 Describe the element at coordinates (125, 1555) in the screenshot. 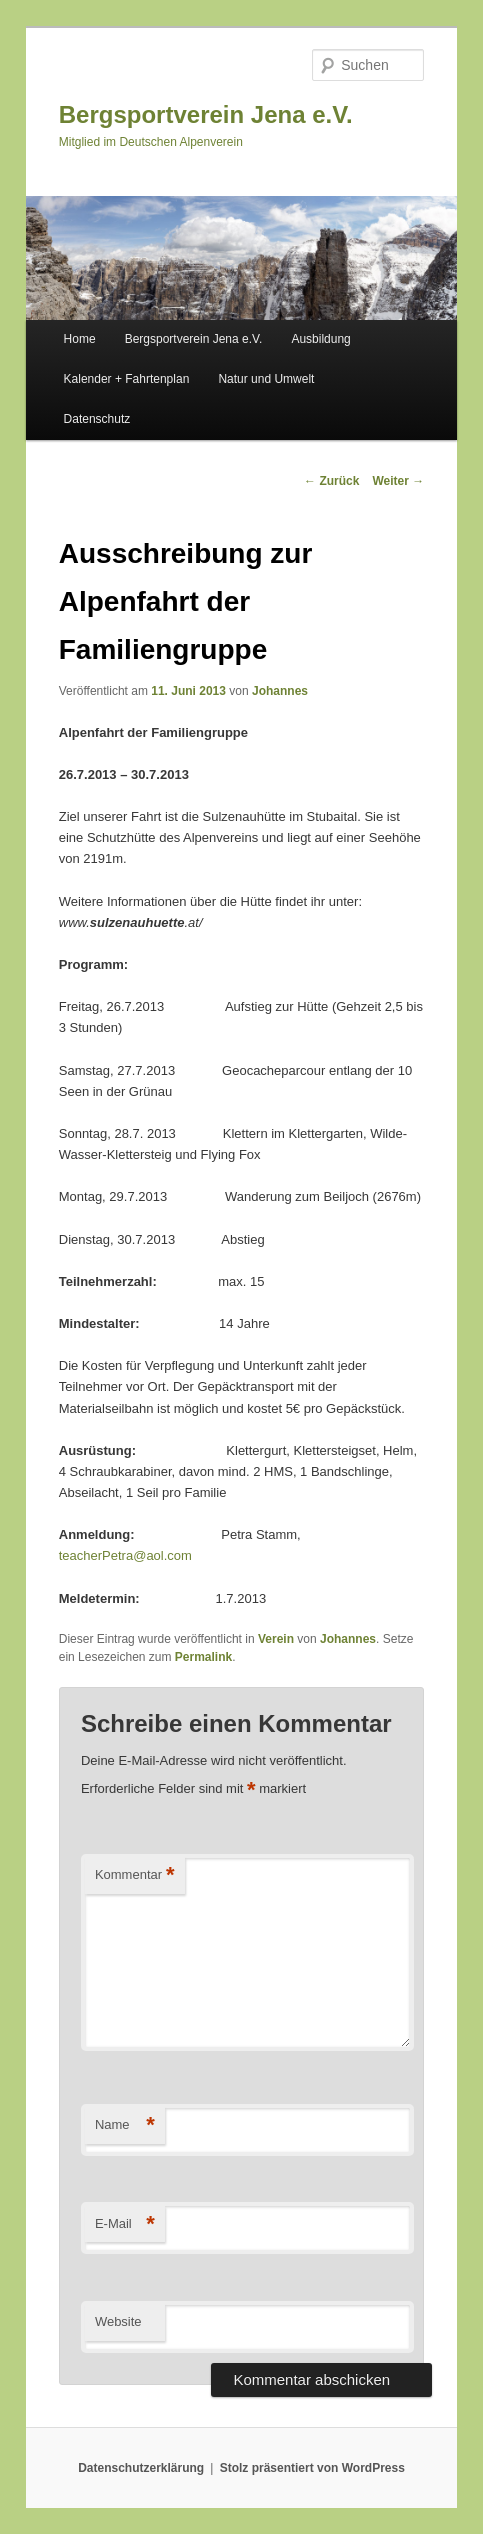

I see `teacherPetra@aol.com` at that location.